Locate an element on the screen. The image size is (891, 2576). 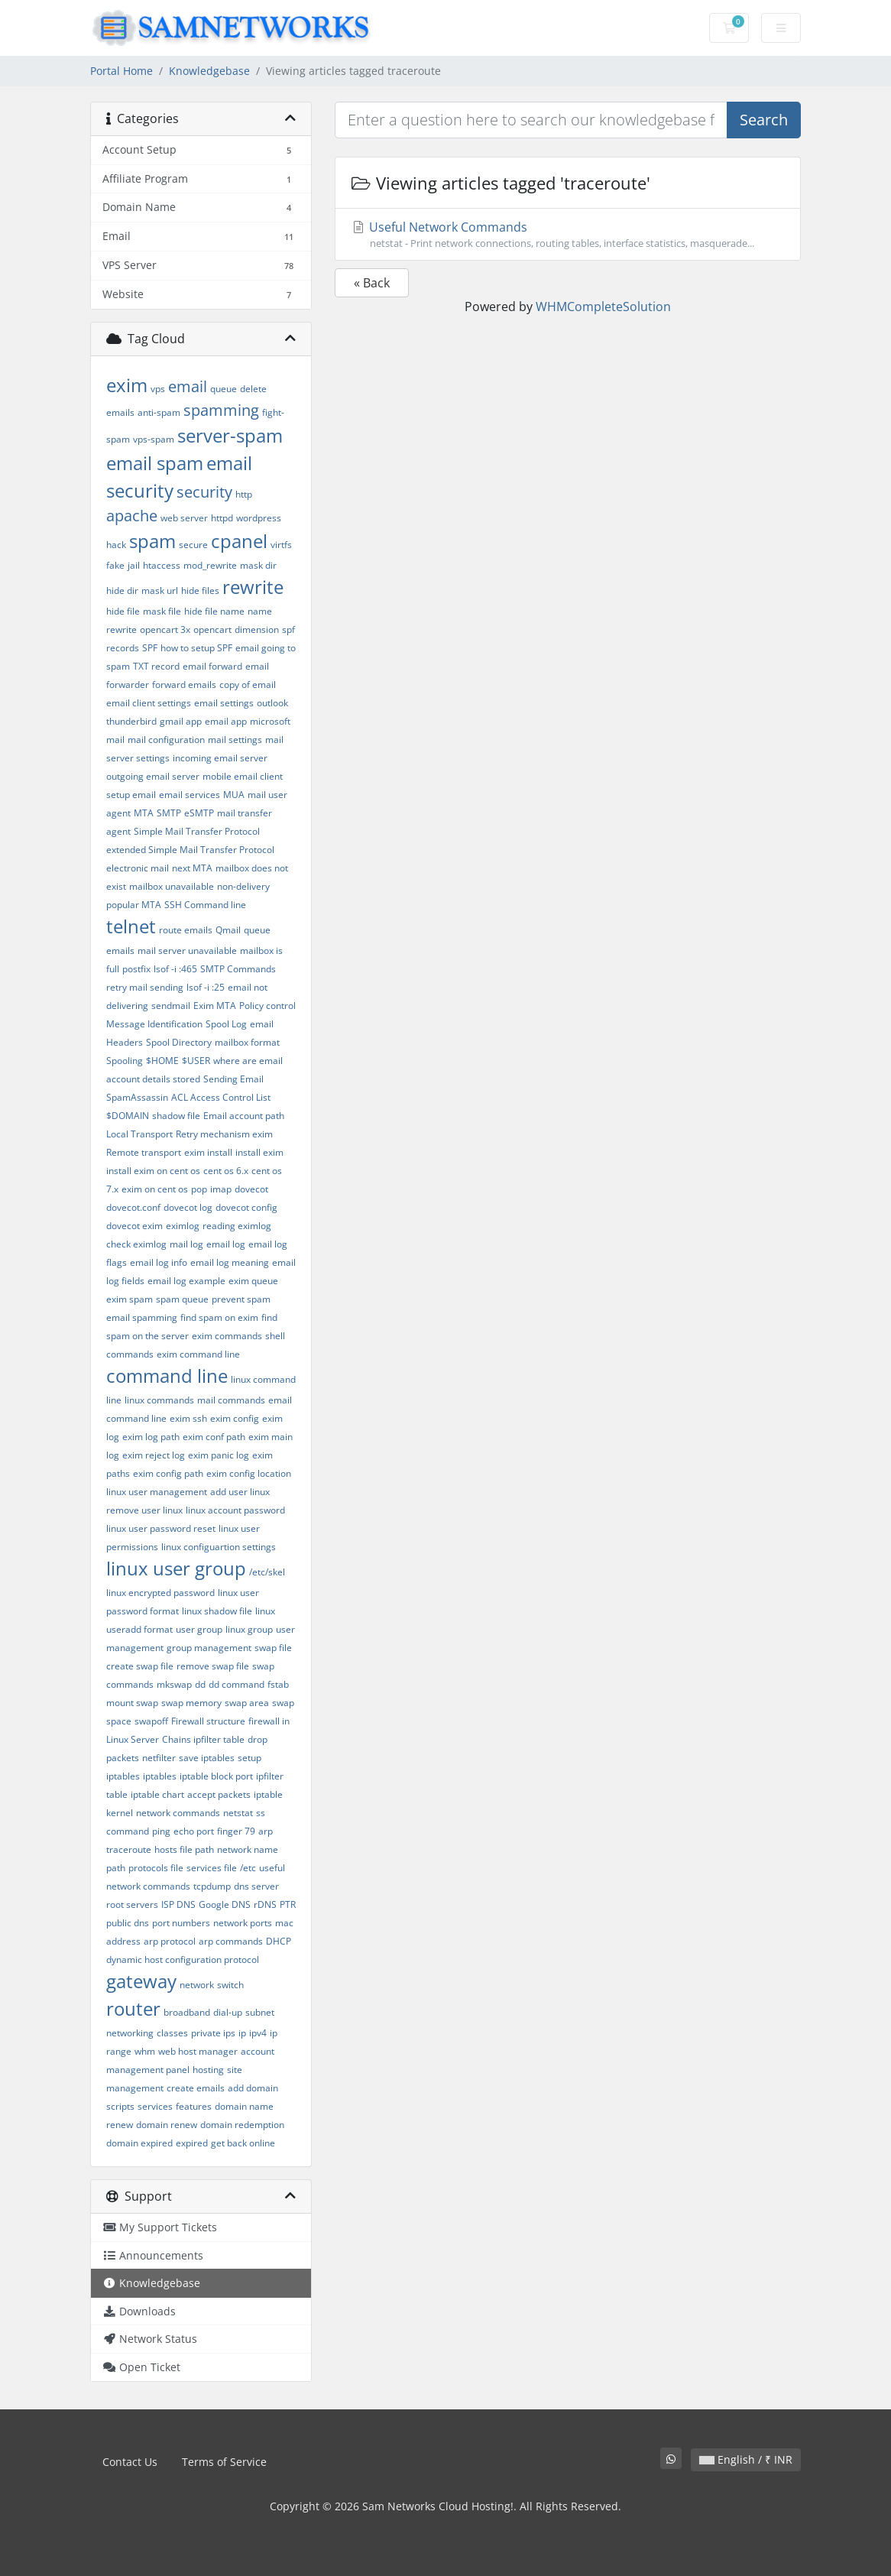
rewrite is located at coordinates (253, 586).